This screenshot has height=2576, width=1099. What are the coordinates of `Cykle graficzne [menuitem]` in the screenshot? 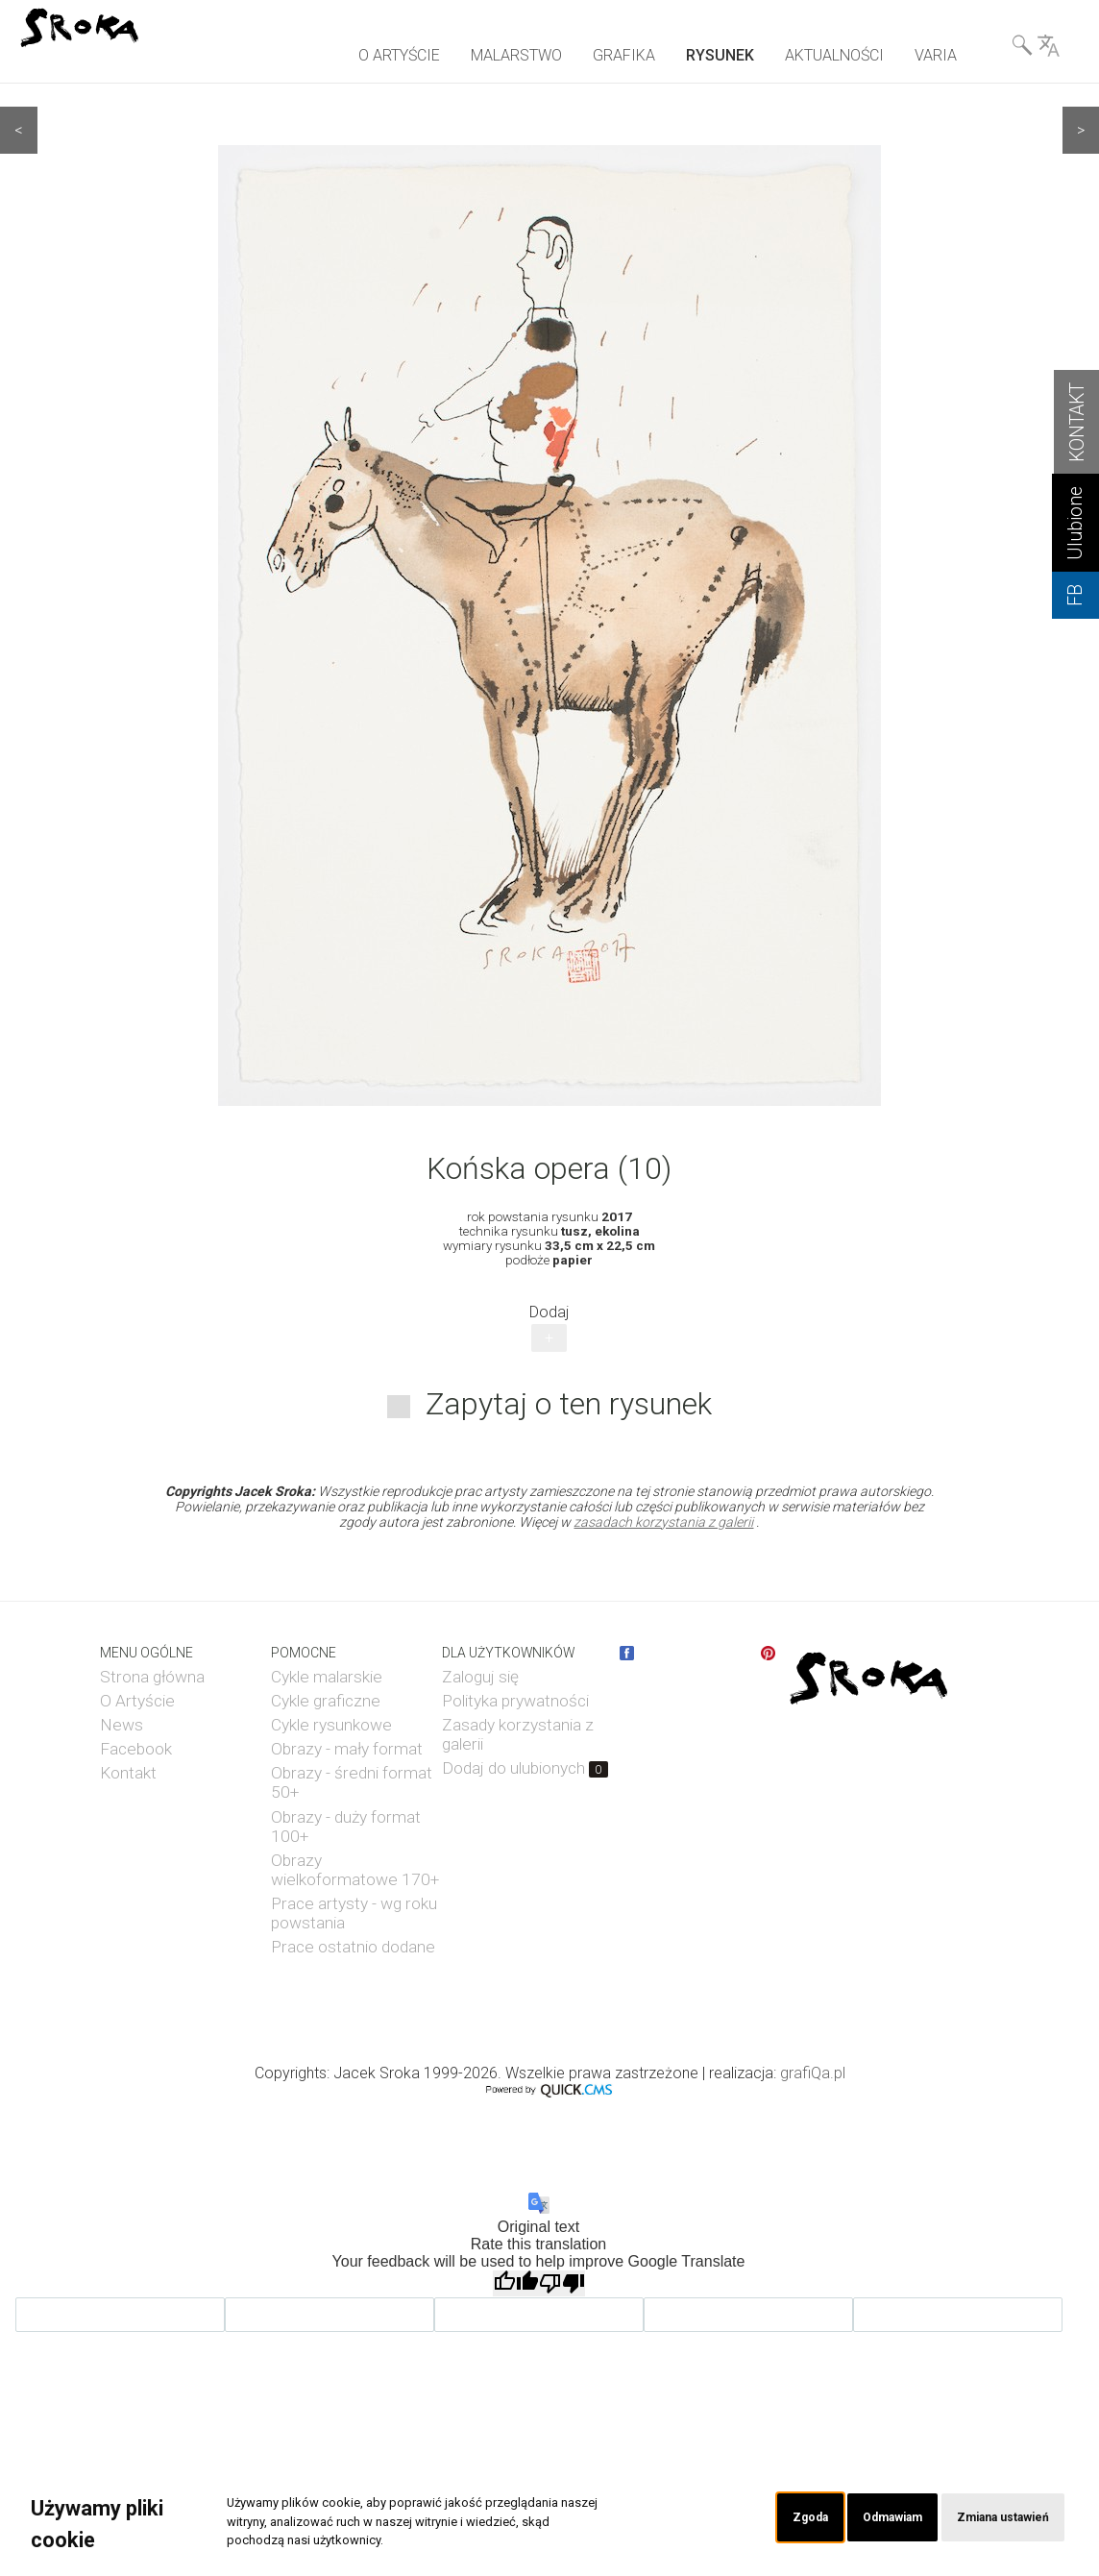 It's located at (325, 1700).